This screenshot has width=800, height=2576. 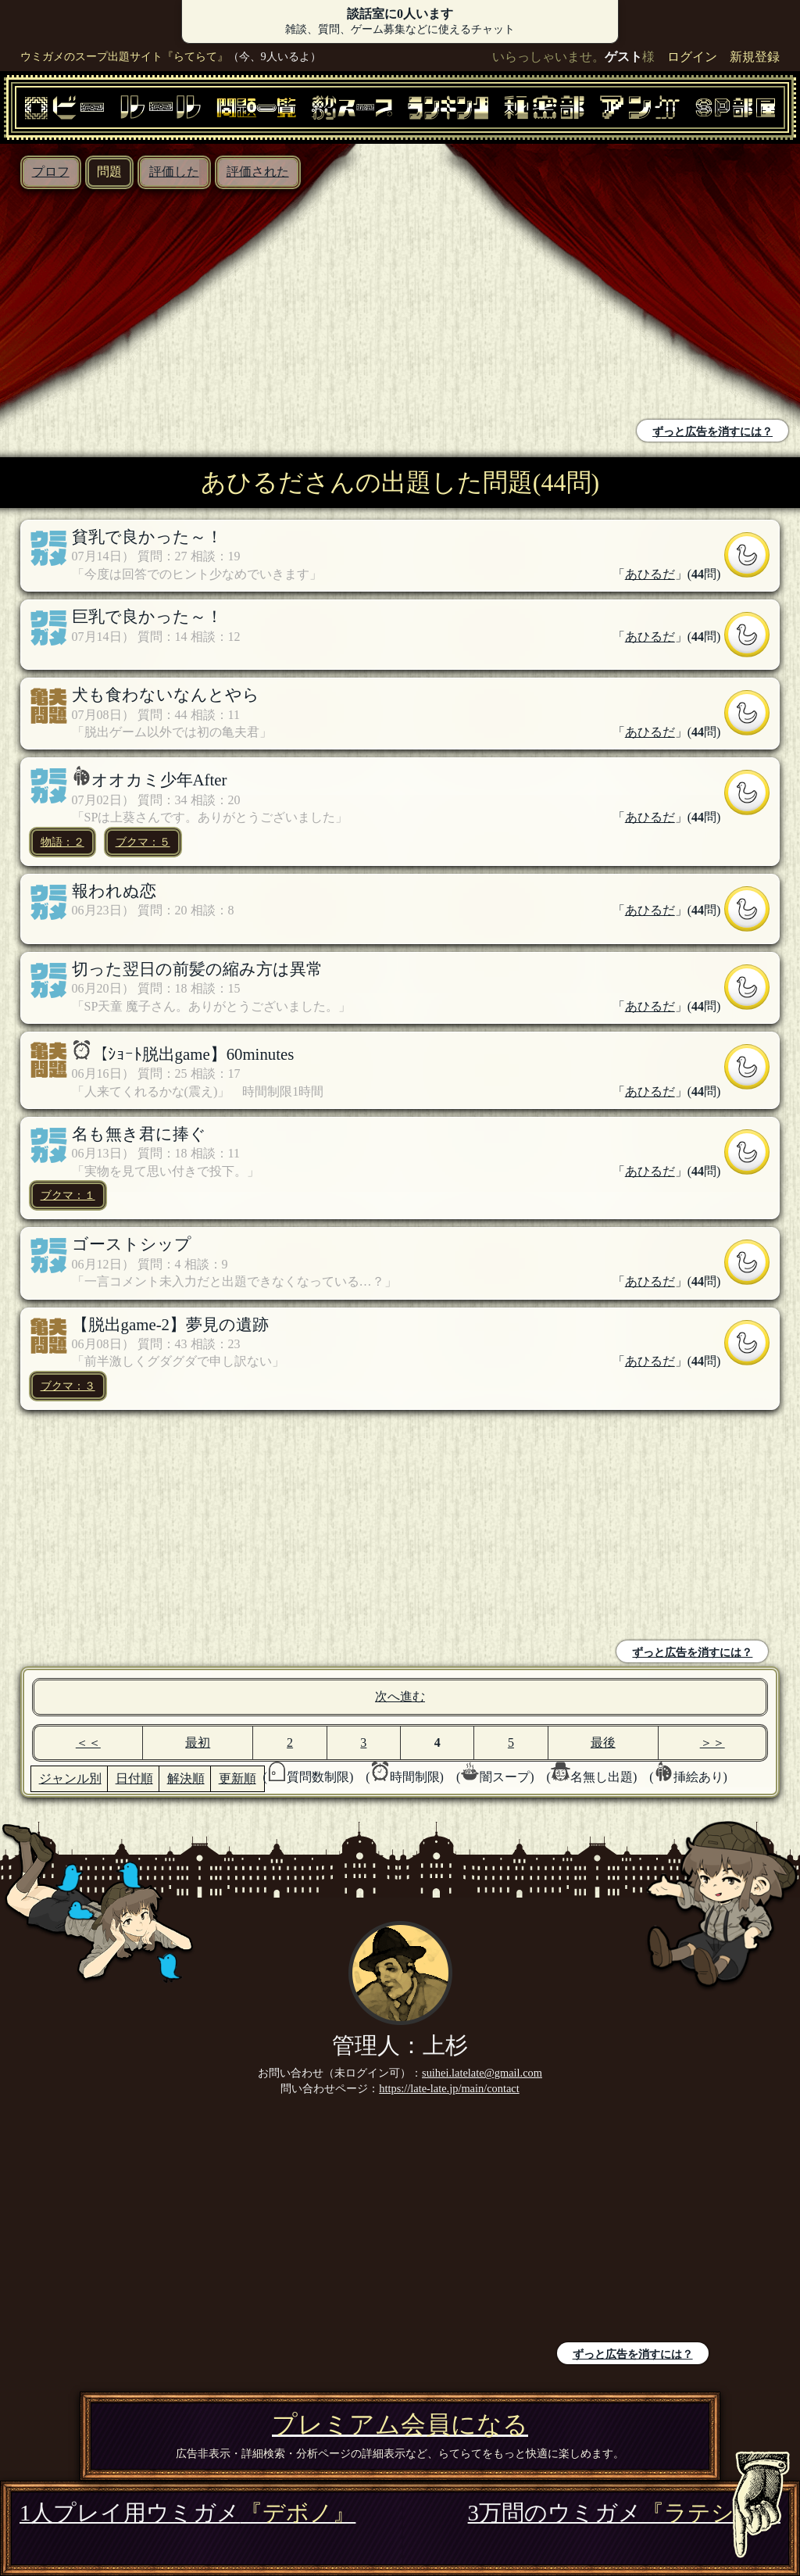 What do you see at coordinates (197, 1742) in the screenshot?
I see `最初` at bounding box center [197, 1742].